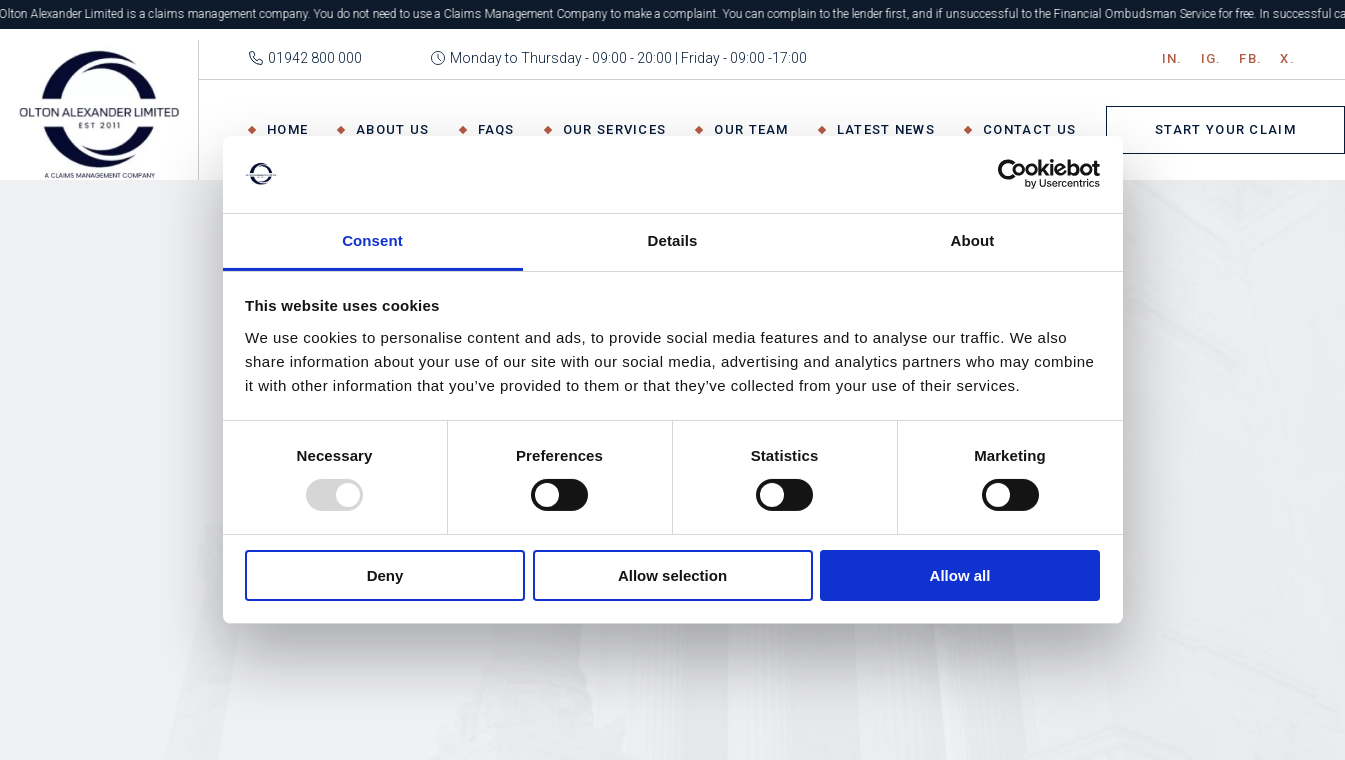 The width and height of the screenshot is (1345, 760). What do you see at coordinates (1287, 58) in the screenshot?
I see `X.` at bounding box center [1287, 58].